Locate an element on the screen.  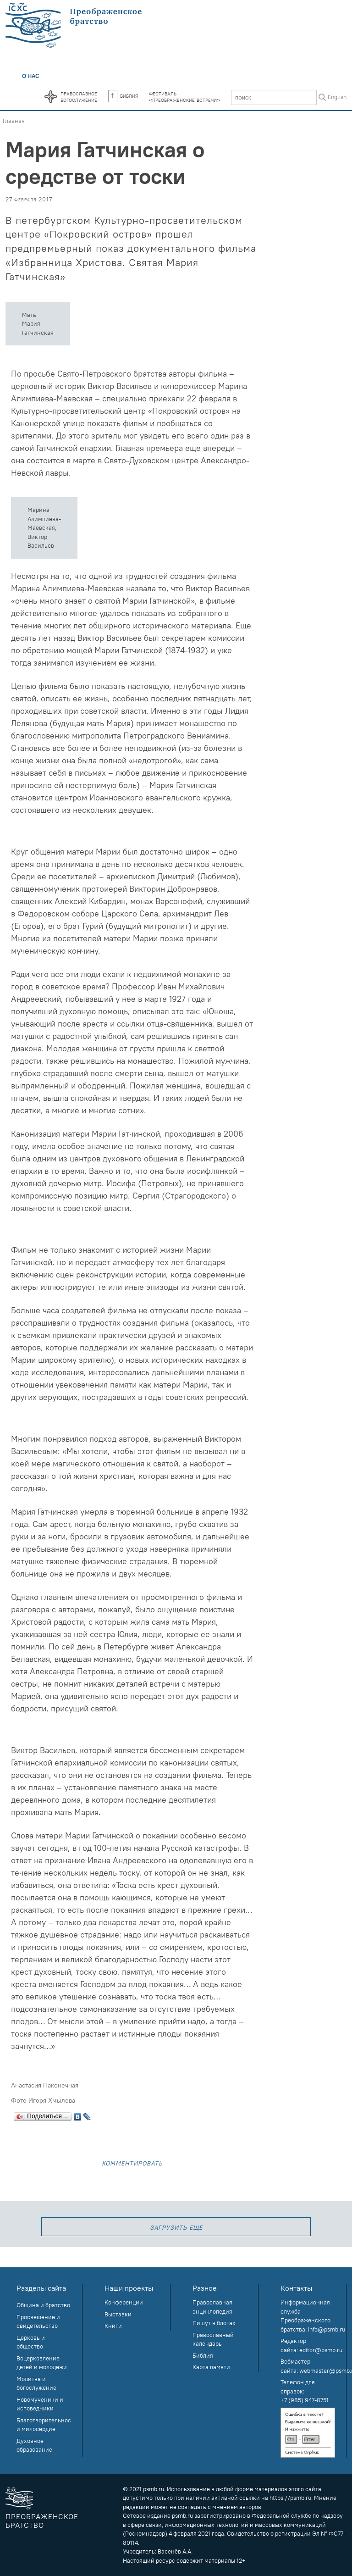
Православноебогослужение is located at coordinates (78, 96).